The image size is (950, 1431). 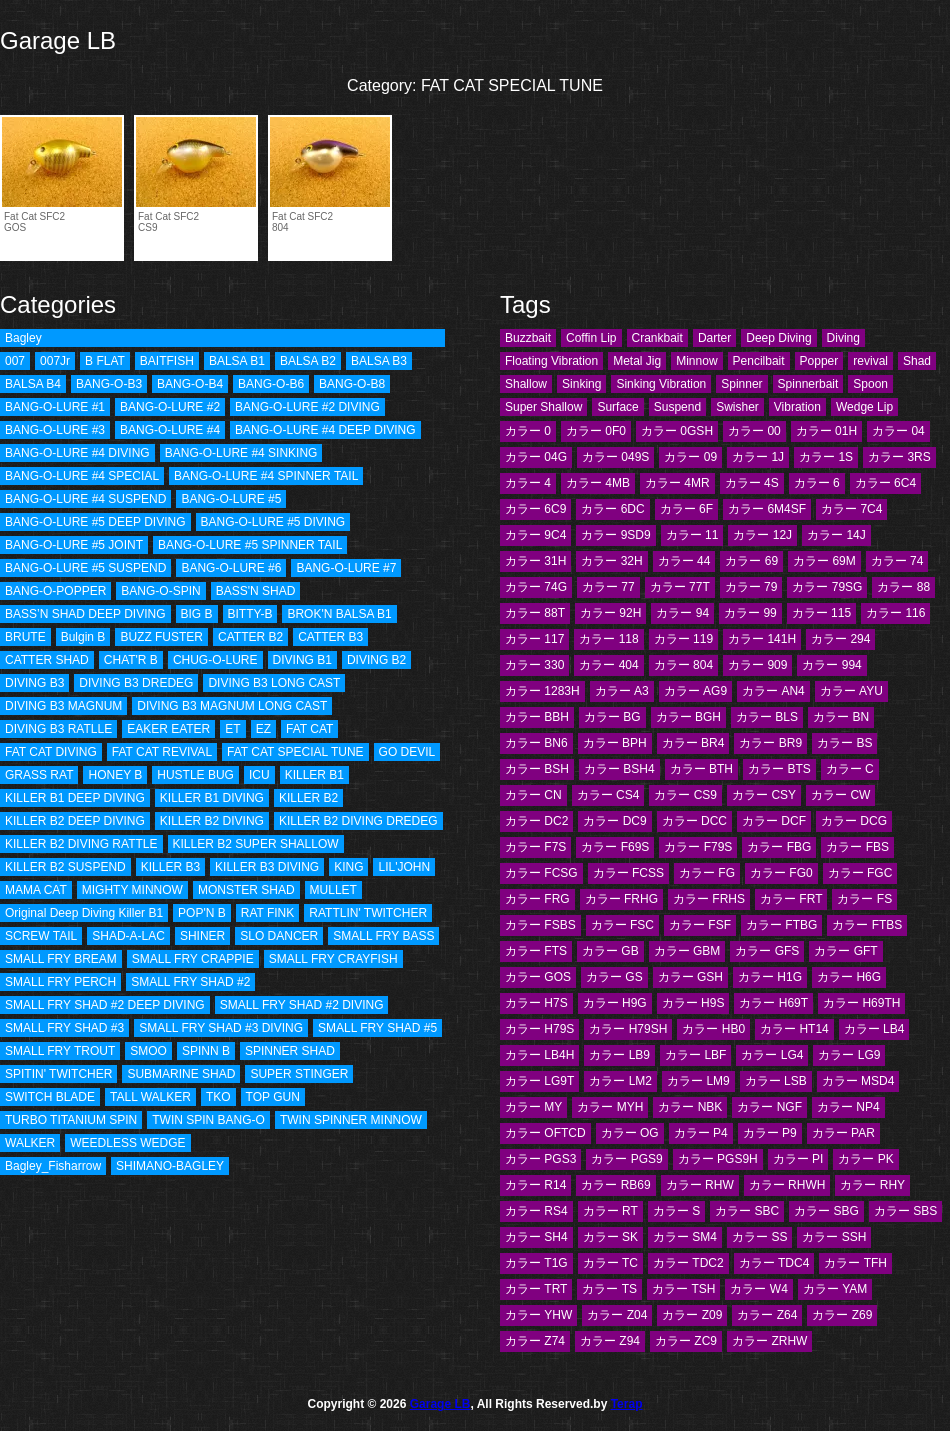 What do you see at coordinates (610, 613) in the screenshot?
I see `カラー 92H` at bounding box center [610, 613].